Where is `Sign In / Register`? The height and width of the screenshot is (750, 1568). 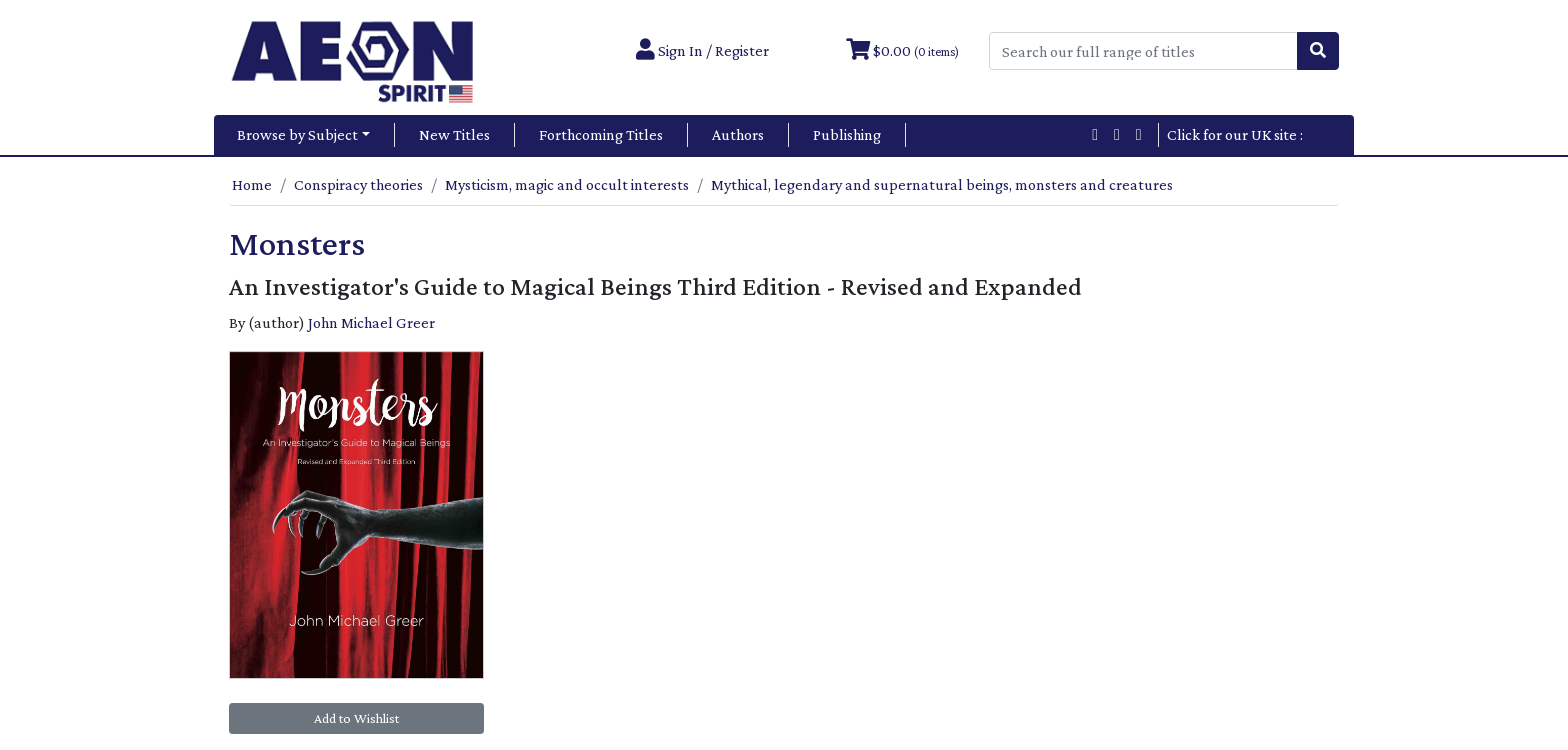 Sign In / Register is located at coordinates (702, 50).